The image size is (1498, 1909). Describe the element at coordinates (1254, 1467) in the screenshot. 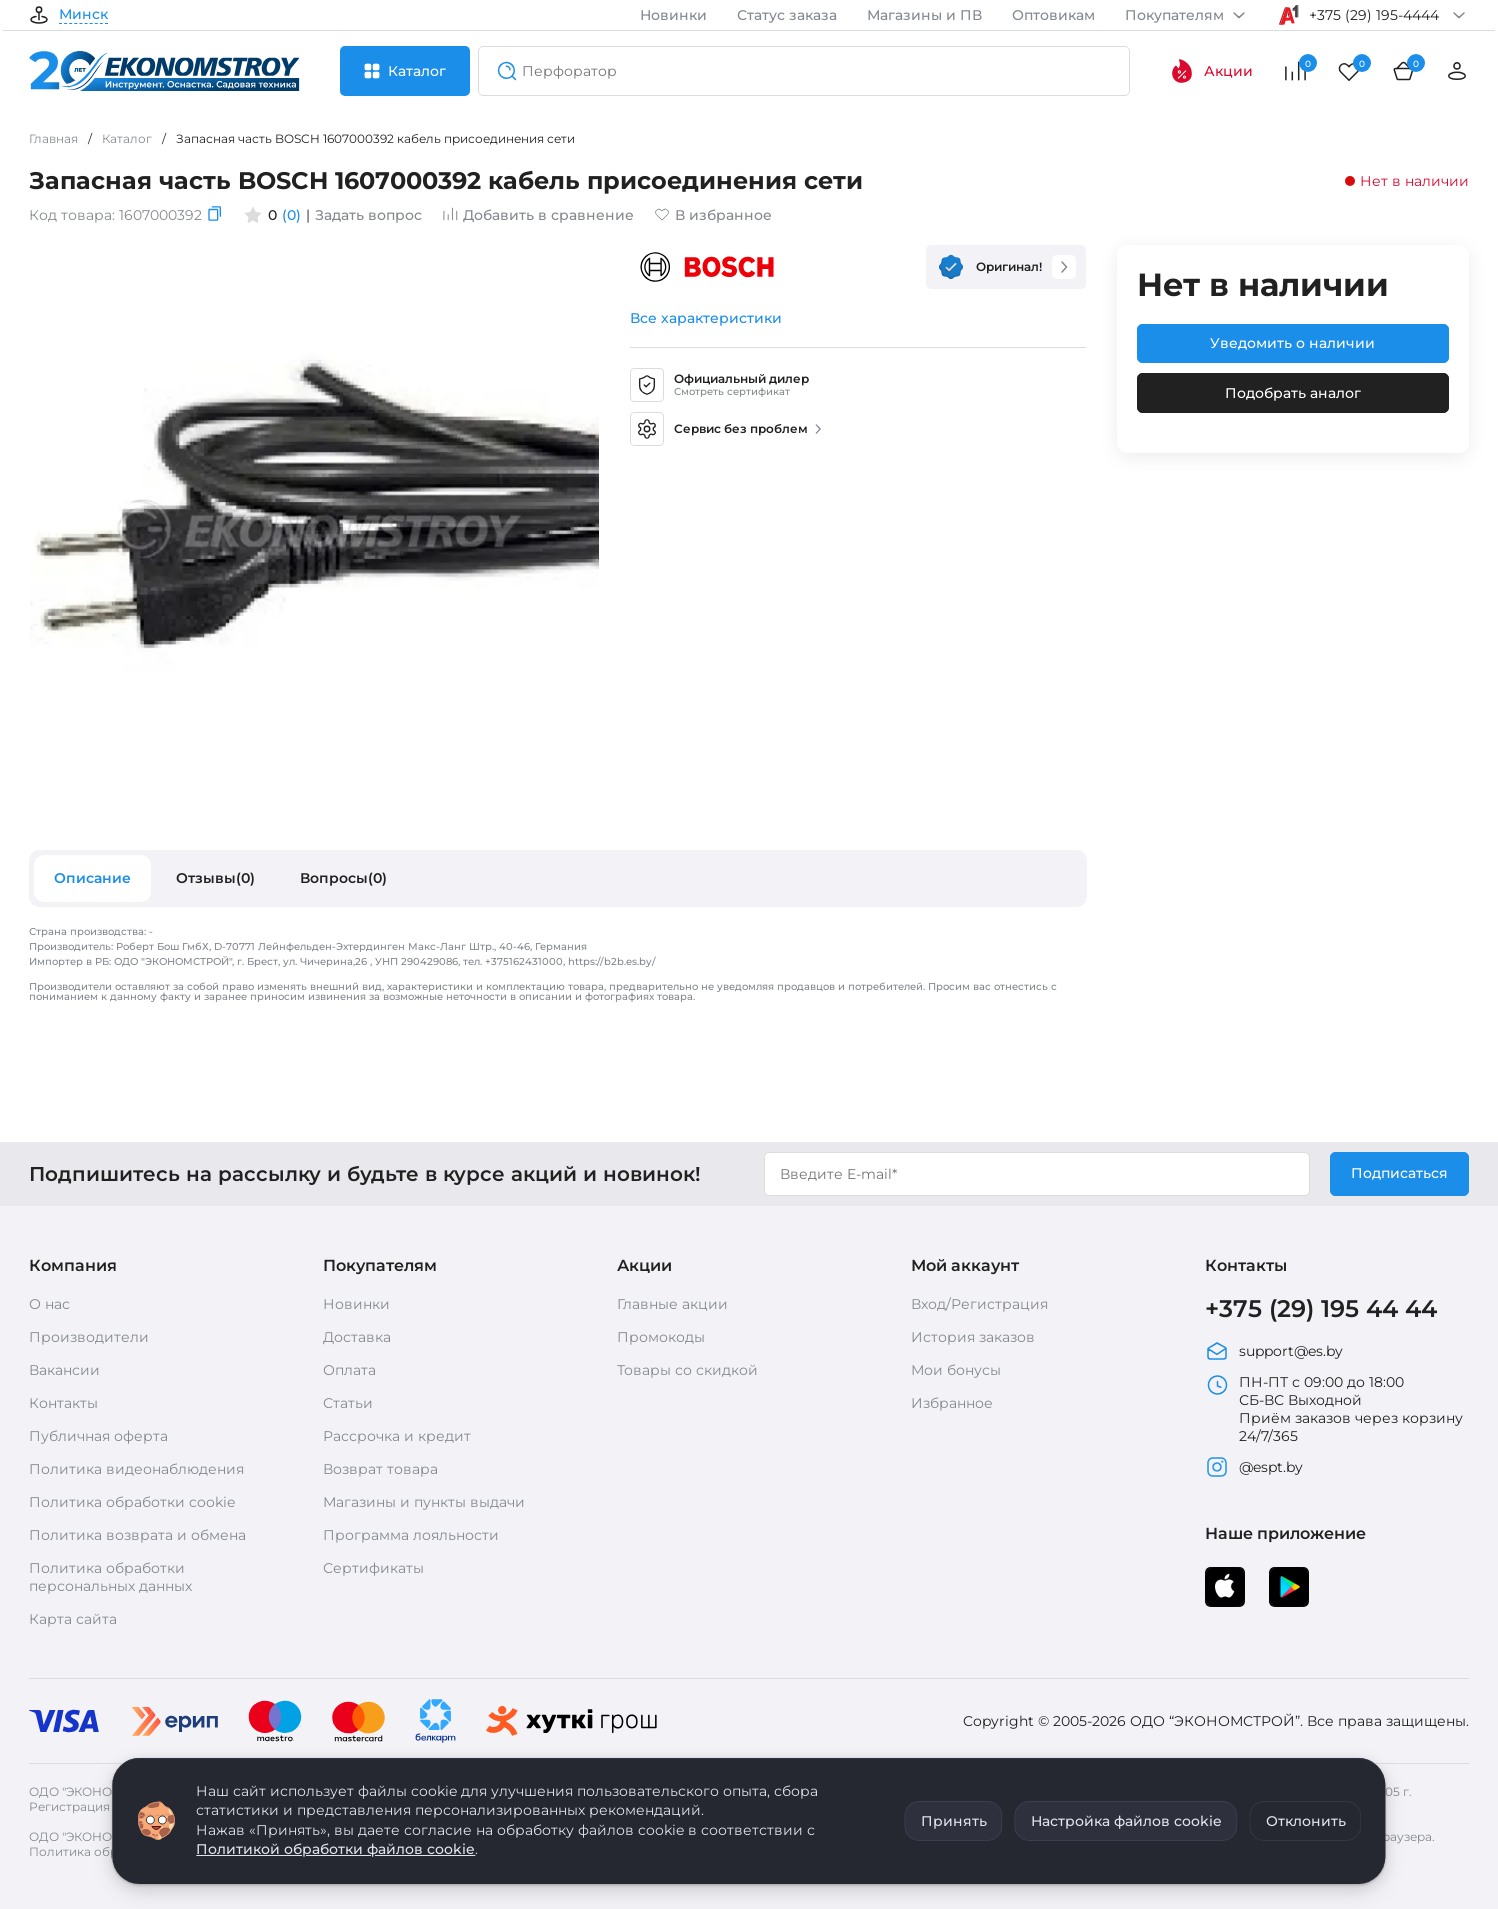

I see `@espt.by` at that location.